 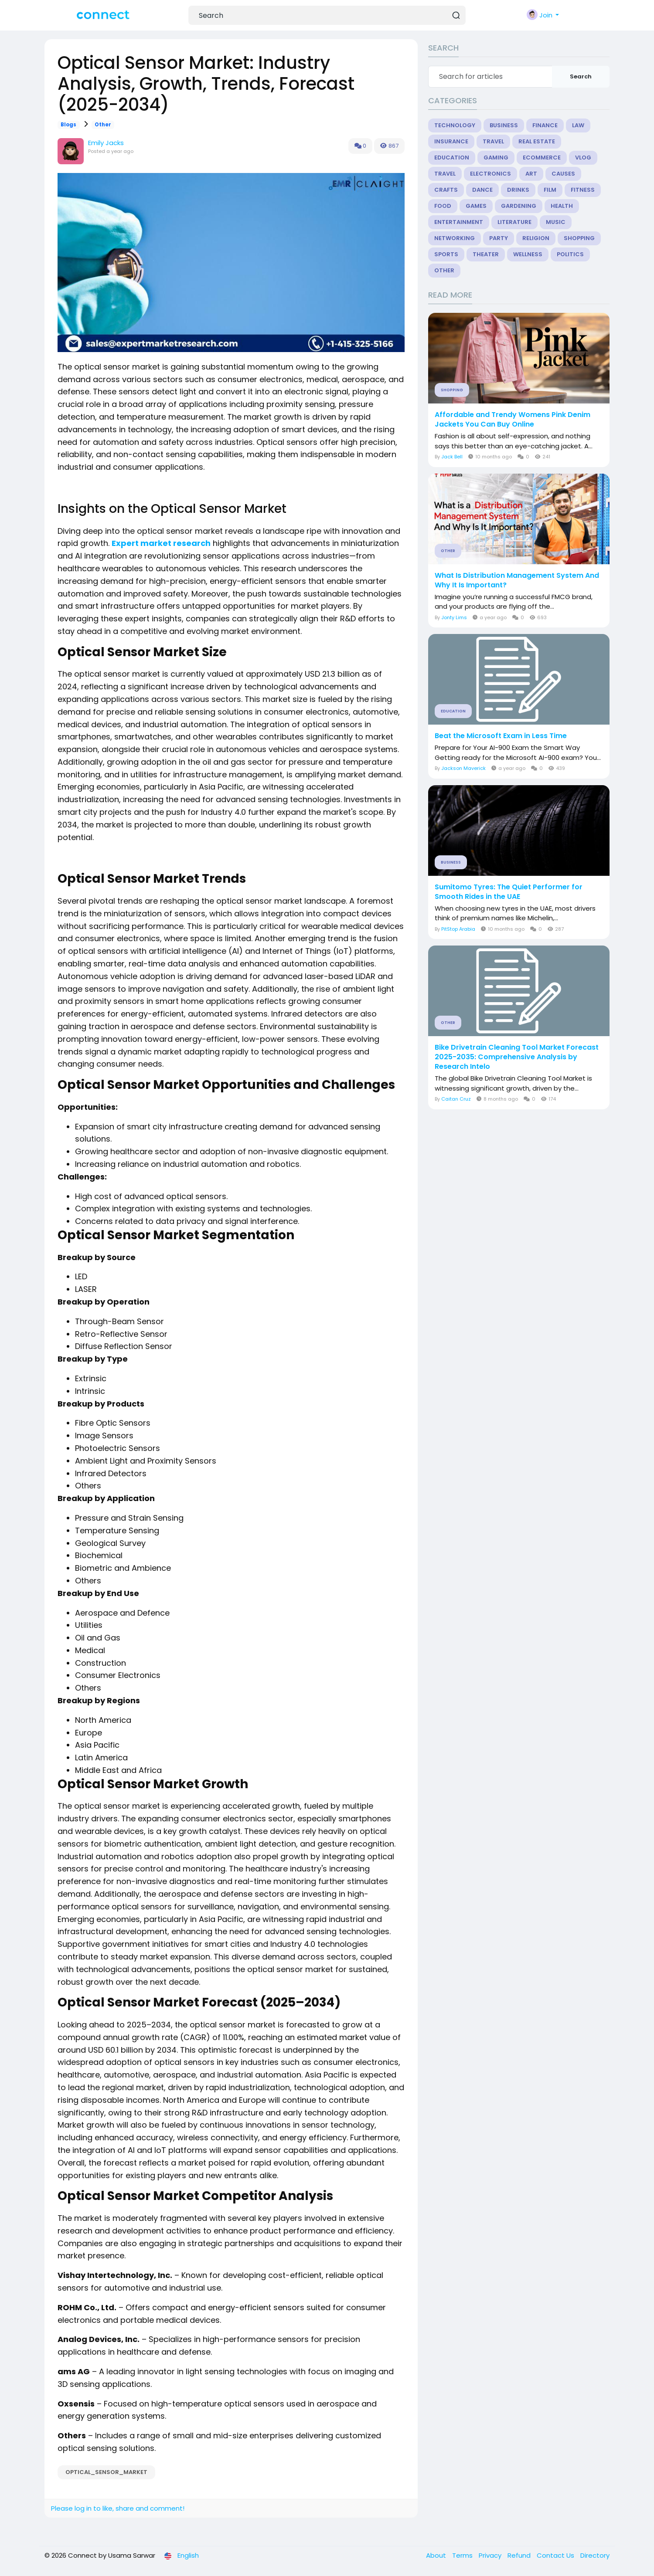 What do you see at coordinates (106, 2472) in the screenshot?
I see `Optical_Sensor_Market` at bounding box center [106, 2472].